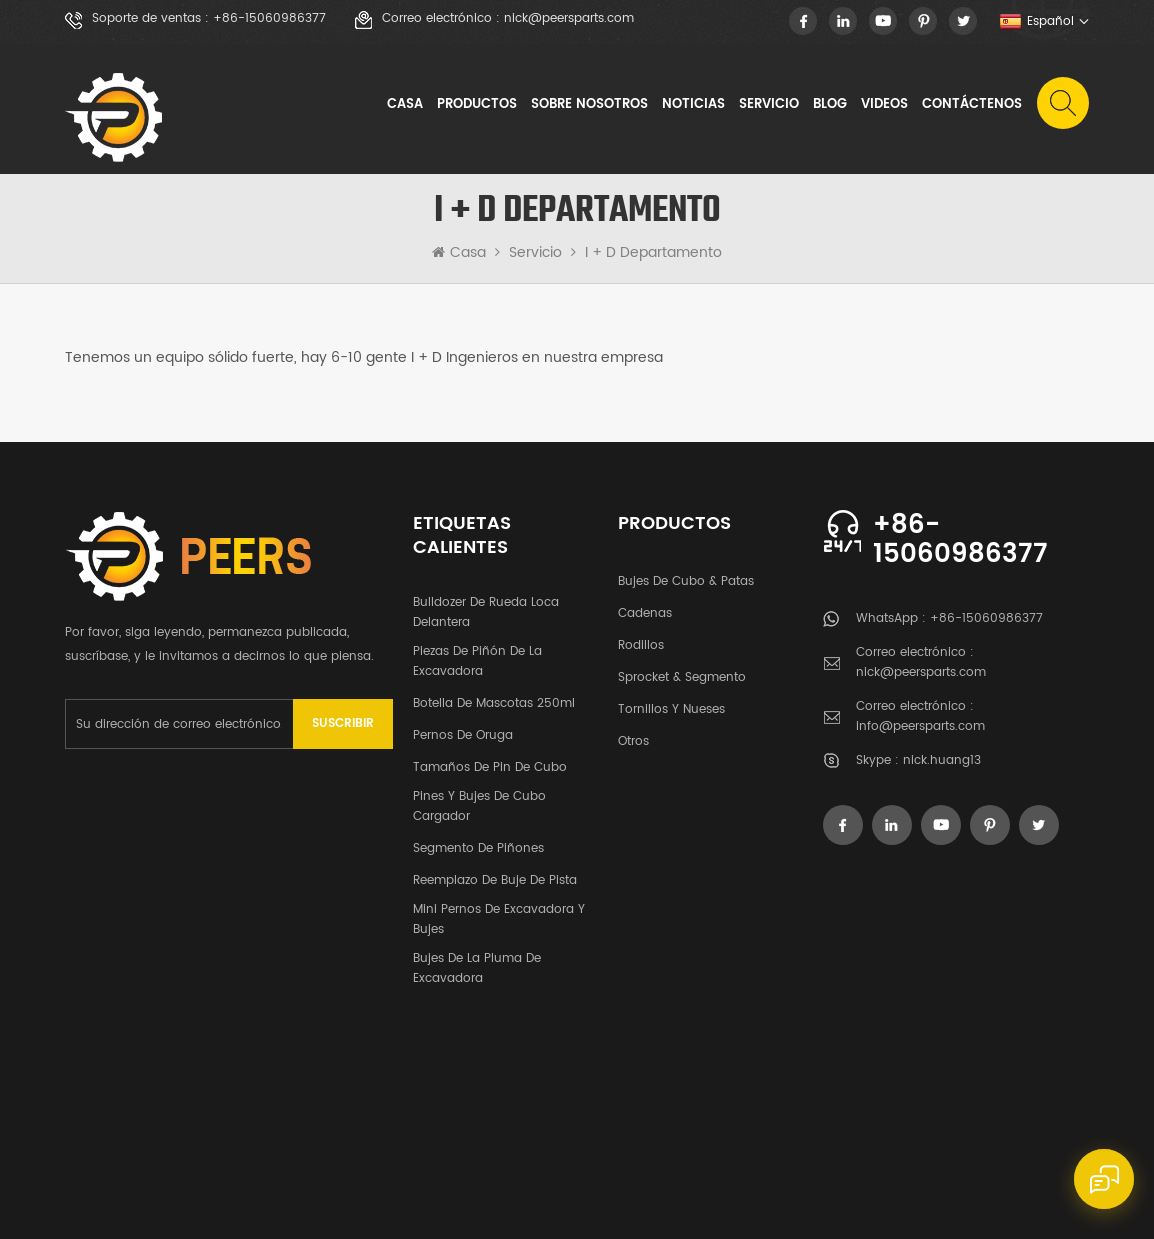 This screenshot has width=1154, height=1239. Describe the element at coordinates (494, 695) in the screenshot. I see `botella de mascotas 250ml` at that location.